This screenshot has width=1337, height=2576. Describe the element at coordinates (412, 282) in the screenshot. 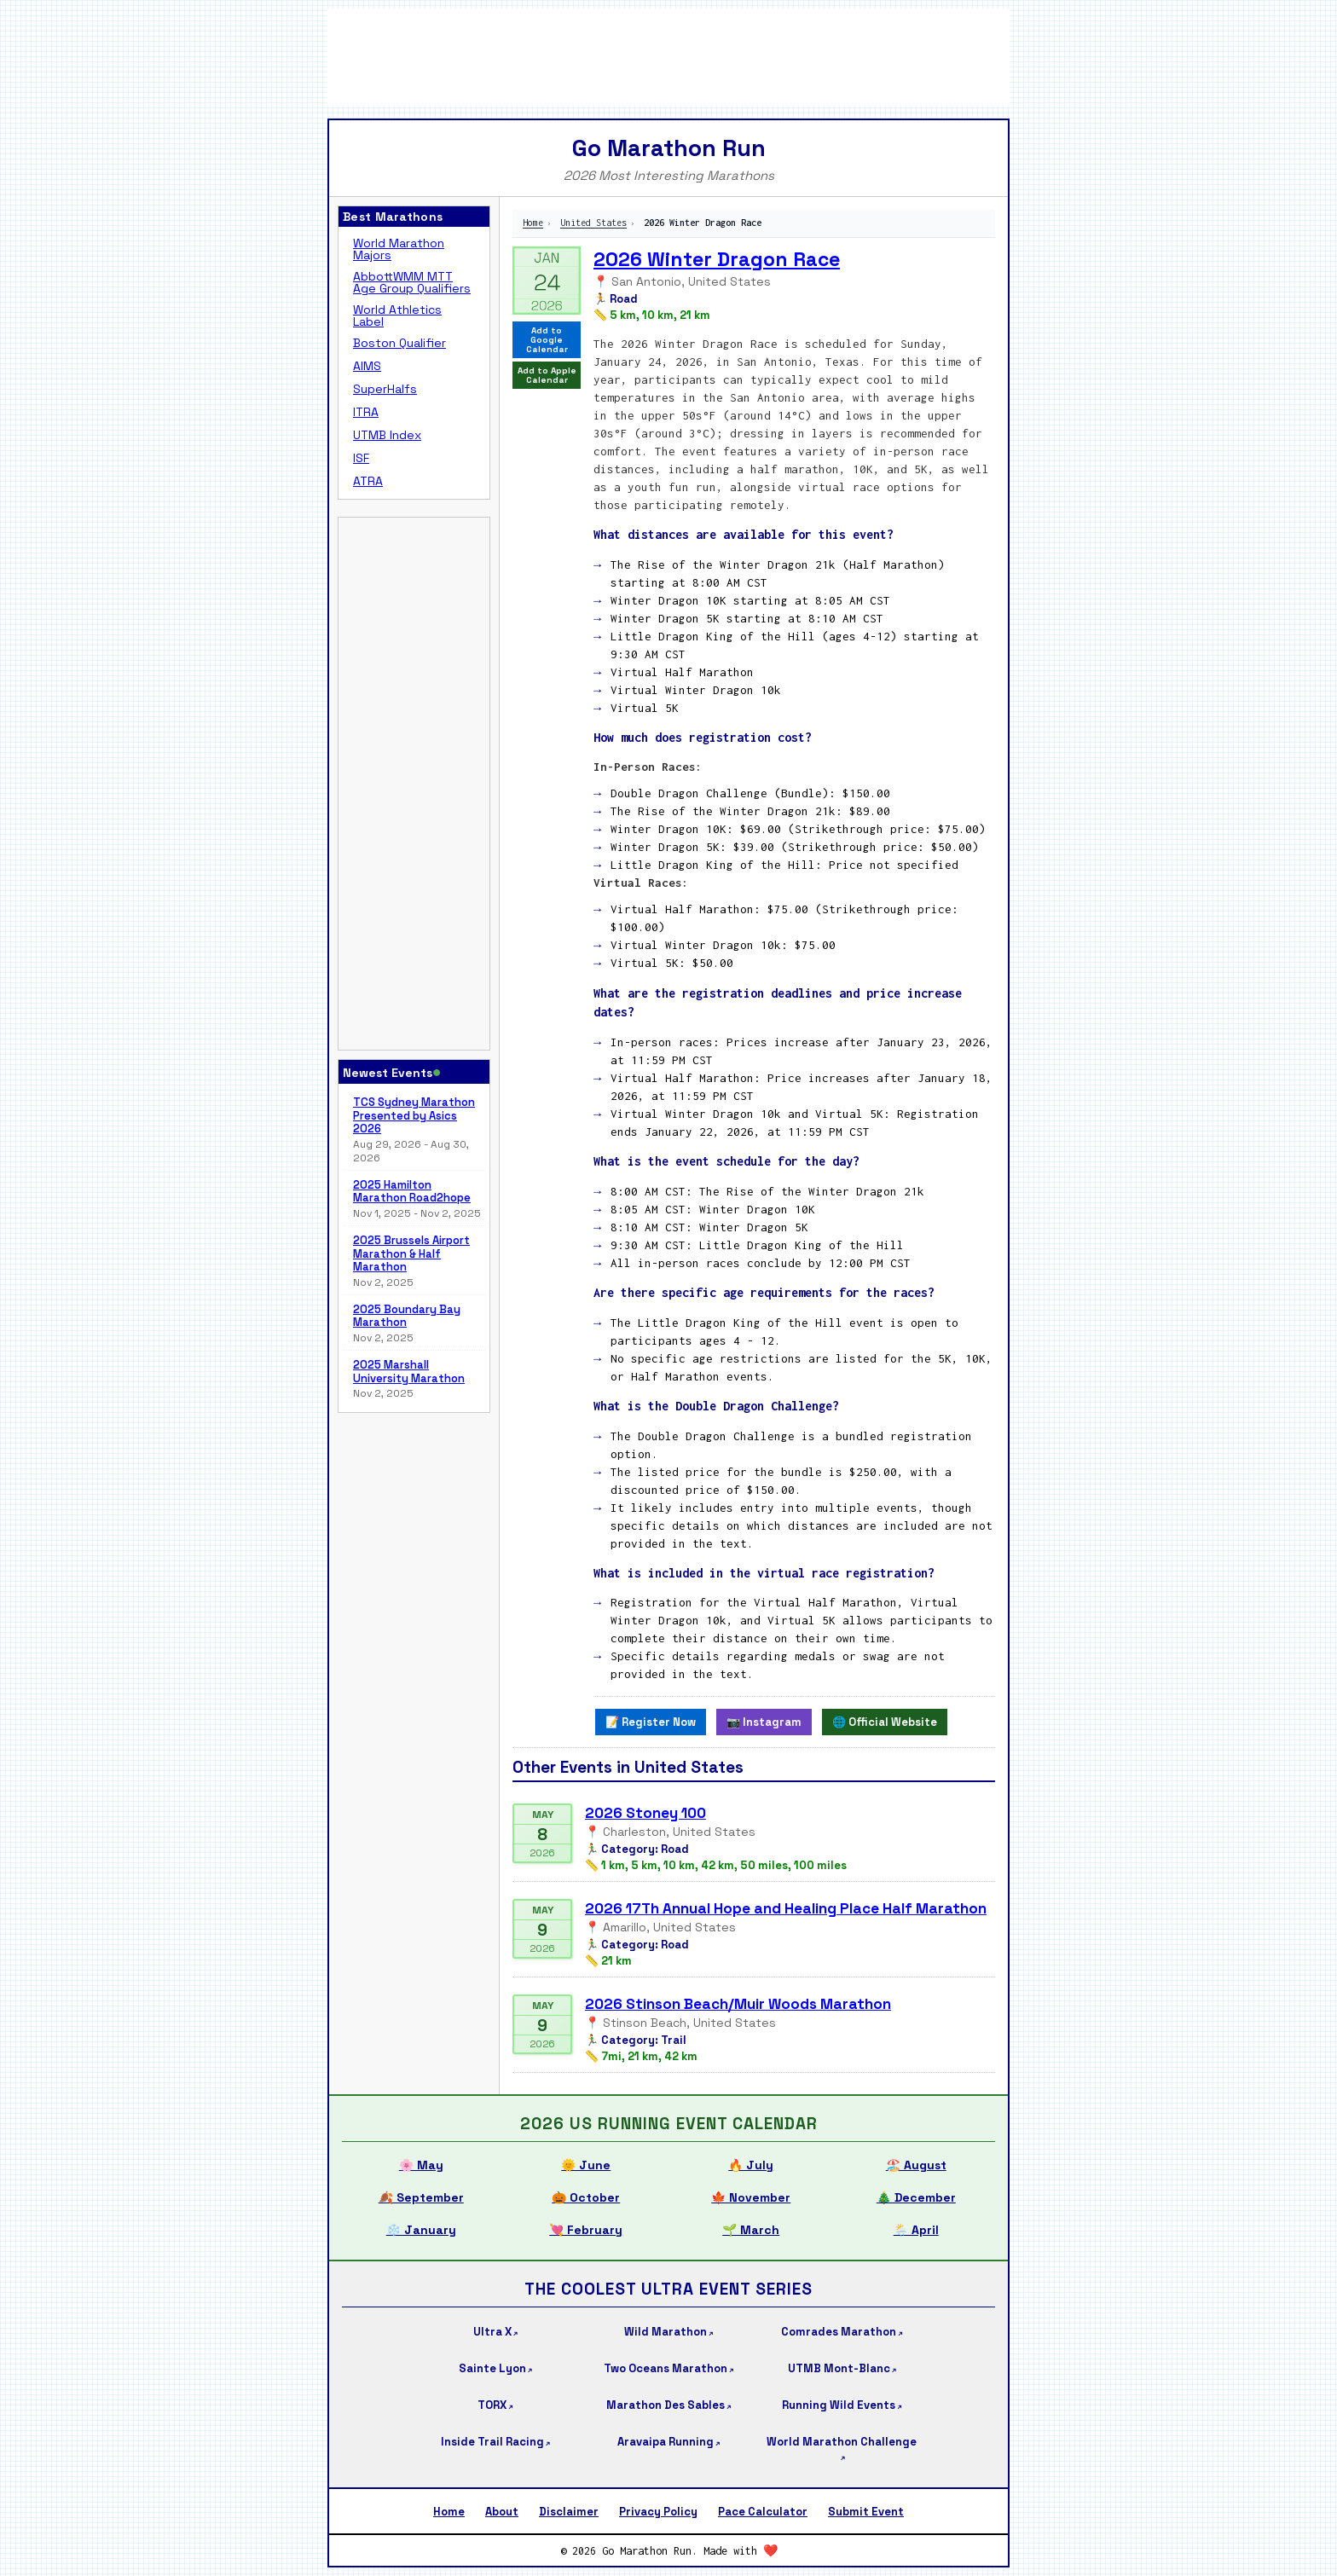

I see `AbbottWMM MTT Age Group Qualifiers` at that location.